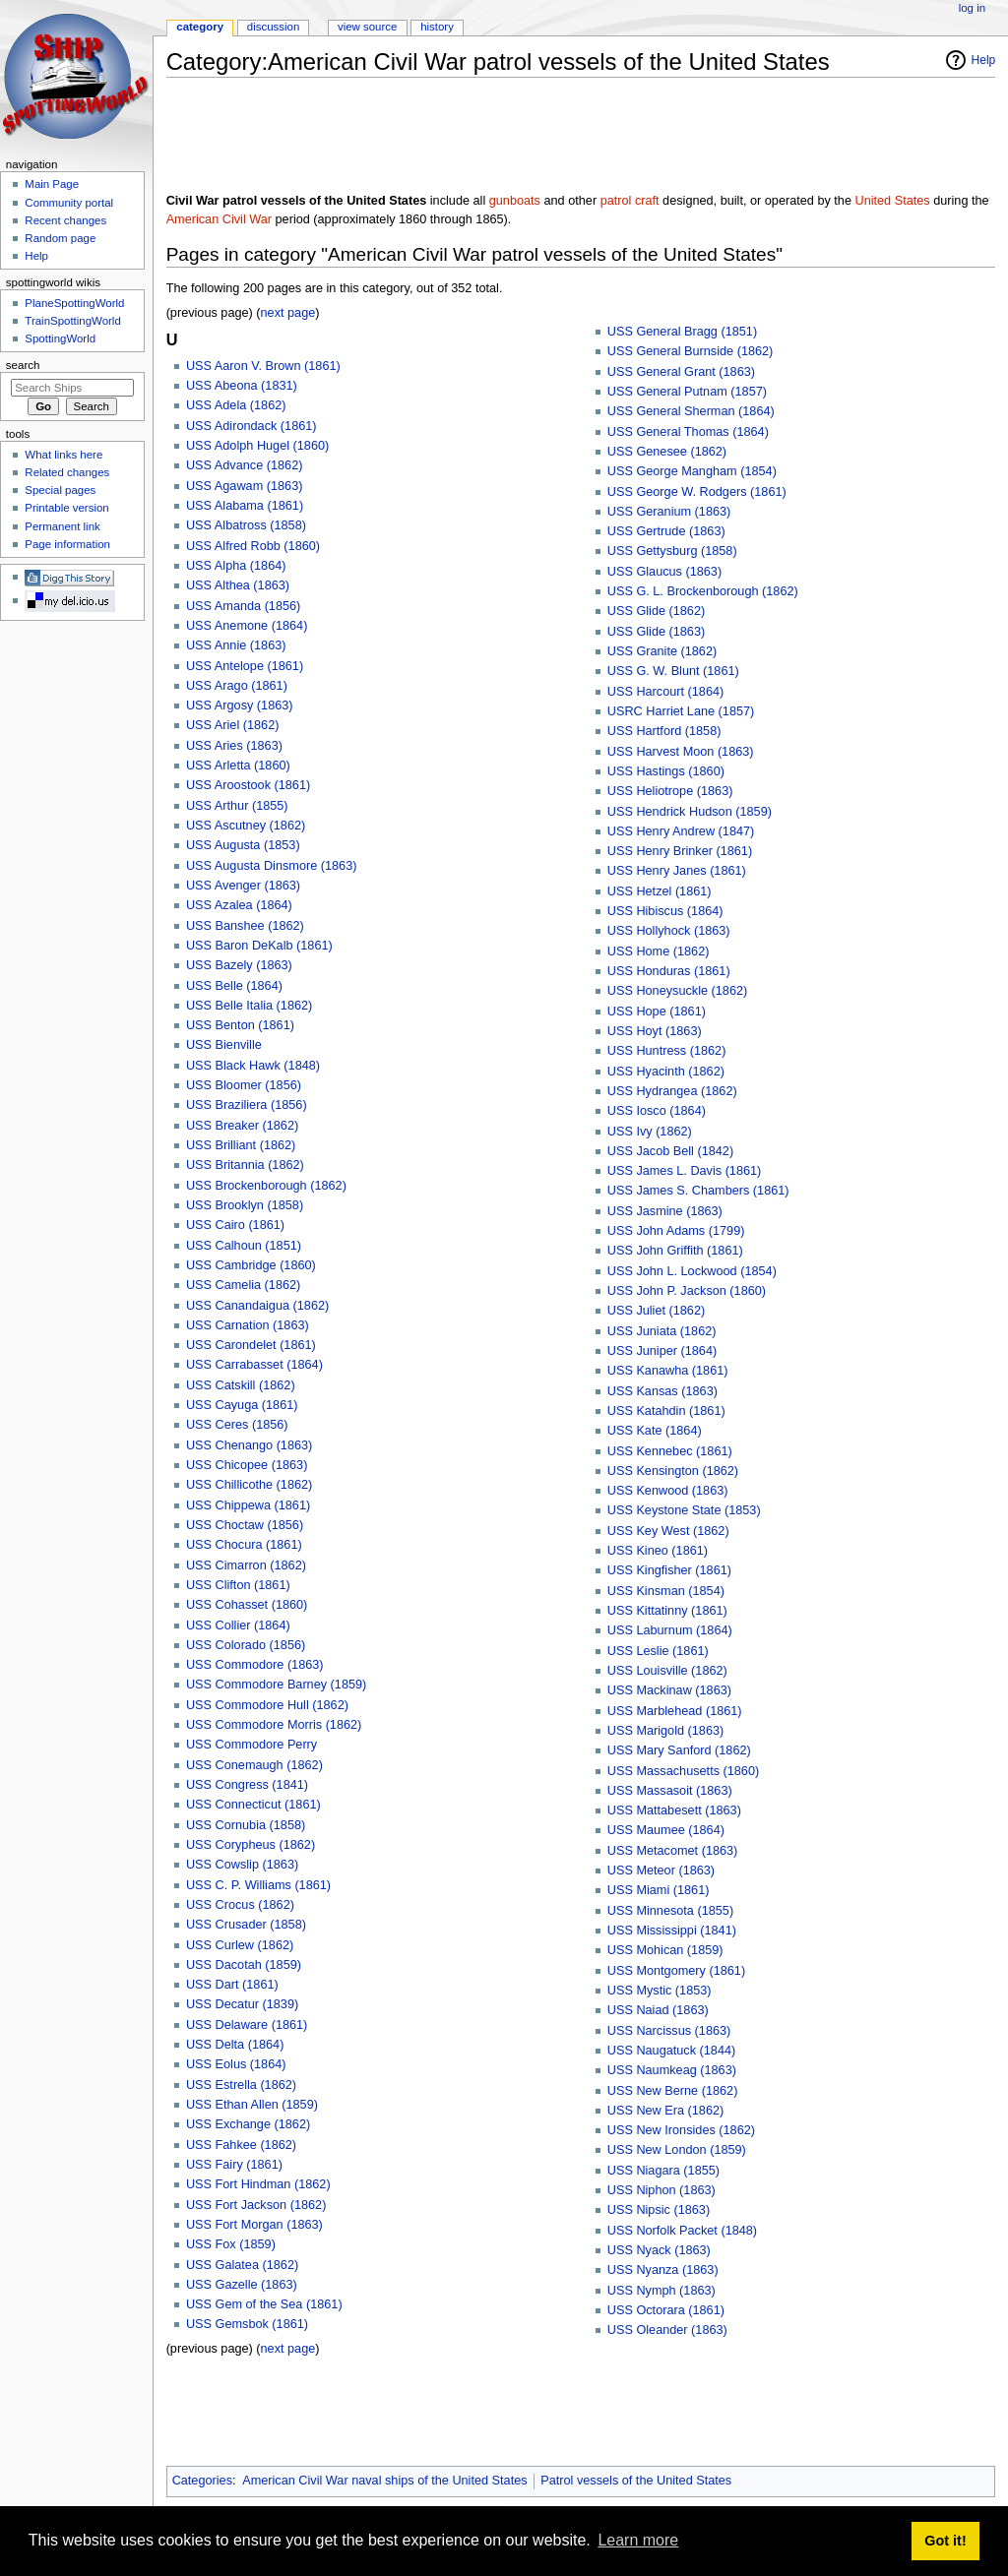 The height and width of the screenshot is (2576, 1008). I want to click on USS Antelope (1861), so click(244, 666).